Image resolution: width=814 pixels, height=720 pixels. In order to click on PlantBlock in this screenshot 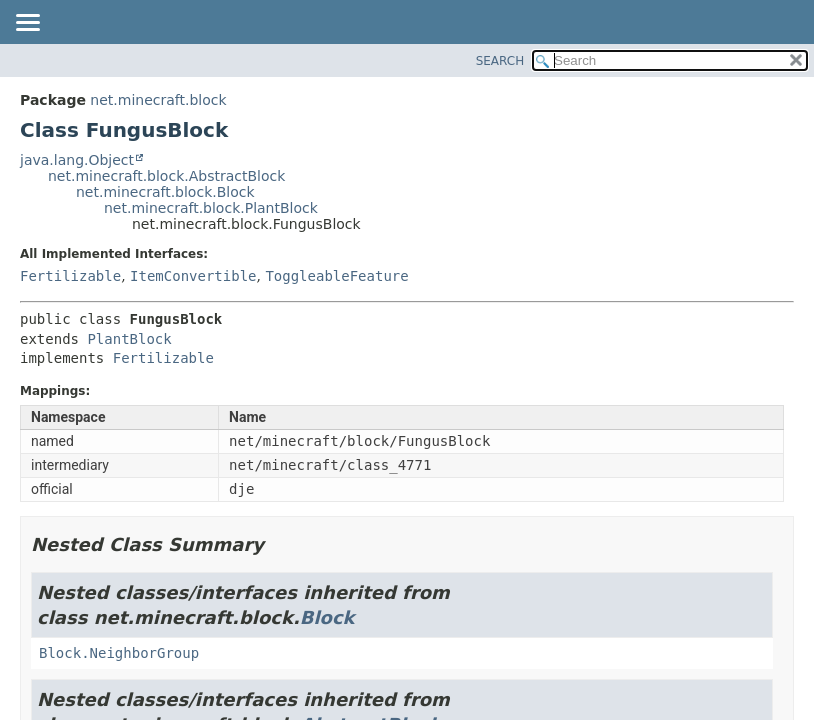, I will do `click(129, 339)`.